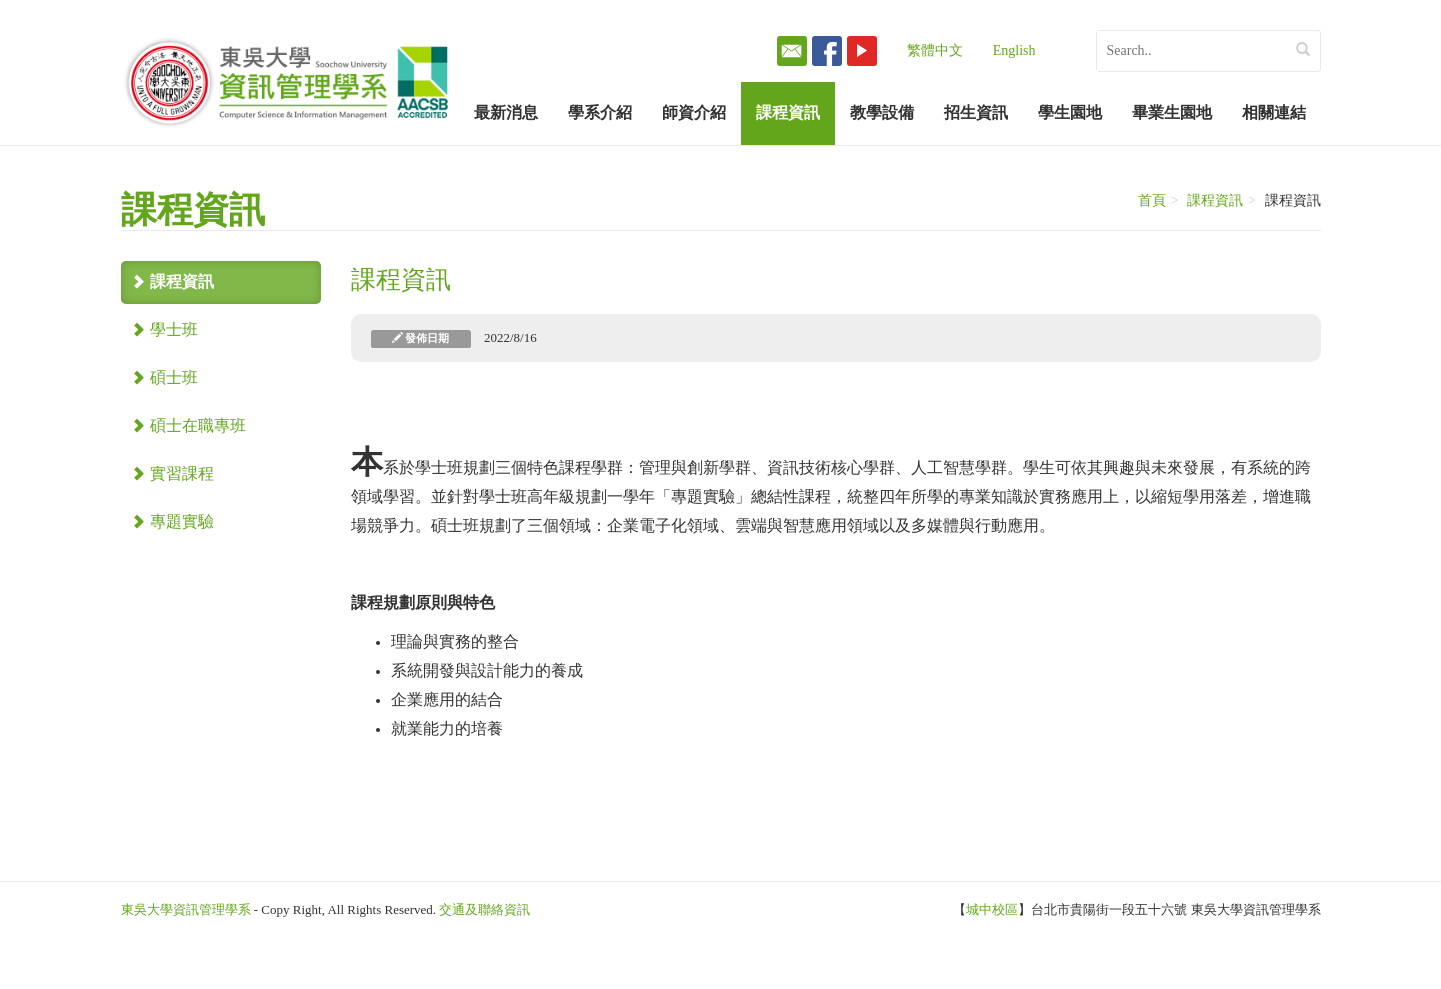 The width and height of the screenshot is (1441, 989). What do you see at coordinates (788, 112) in the screenshot?
I see `課程資訊` at bounding box center [788, 112].